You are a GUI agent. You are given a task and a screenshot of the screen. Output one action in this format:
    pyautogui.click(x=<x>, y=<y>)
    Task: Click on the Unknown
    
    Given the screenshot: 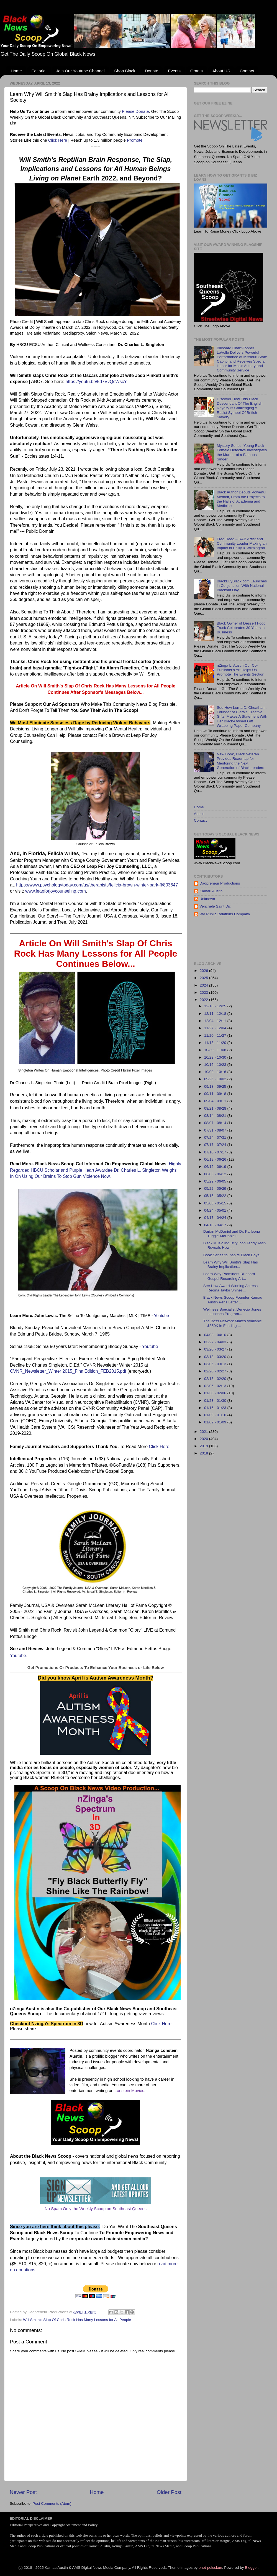 What is the action you would take?
    pyautogui.click(x=207, y=899)
    